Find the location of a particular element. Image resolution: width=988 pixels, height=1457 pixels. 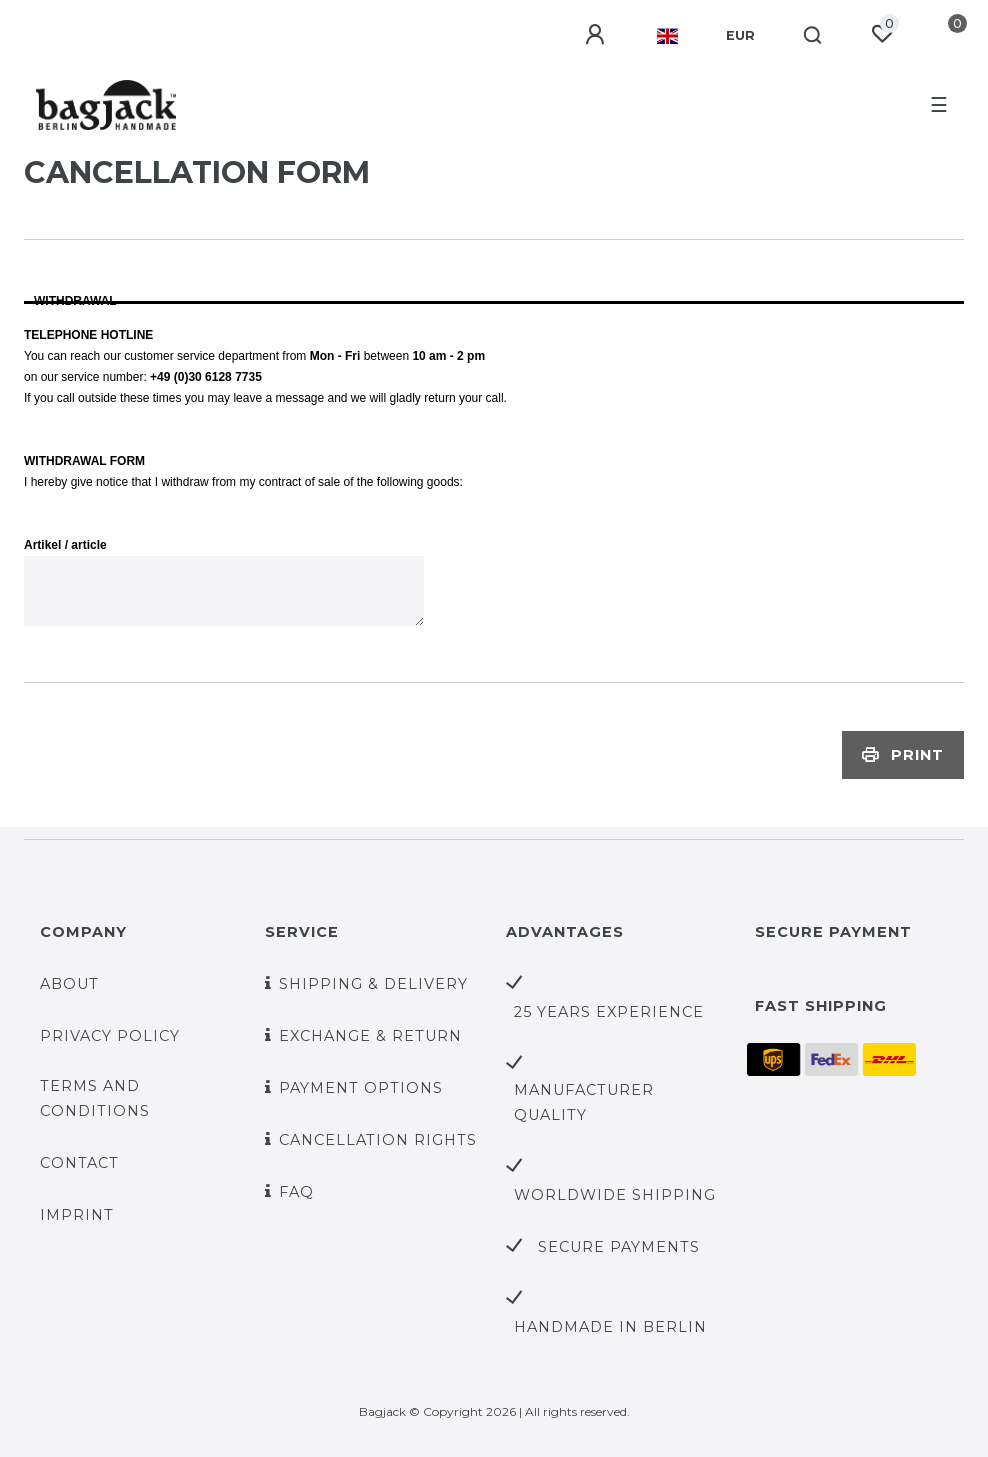

25 years experience is located at coordinates (609, 1012).